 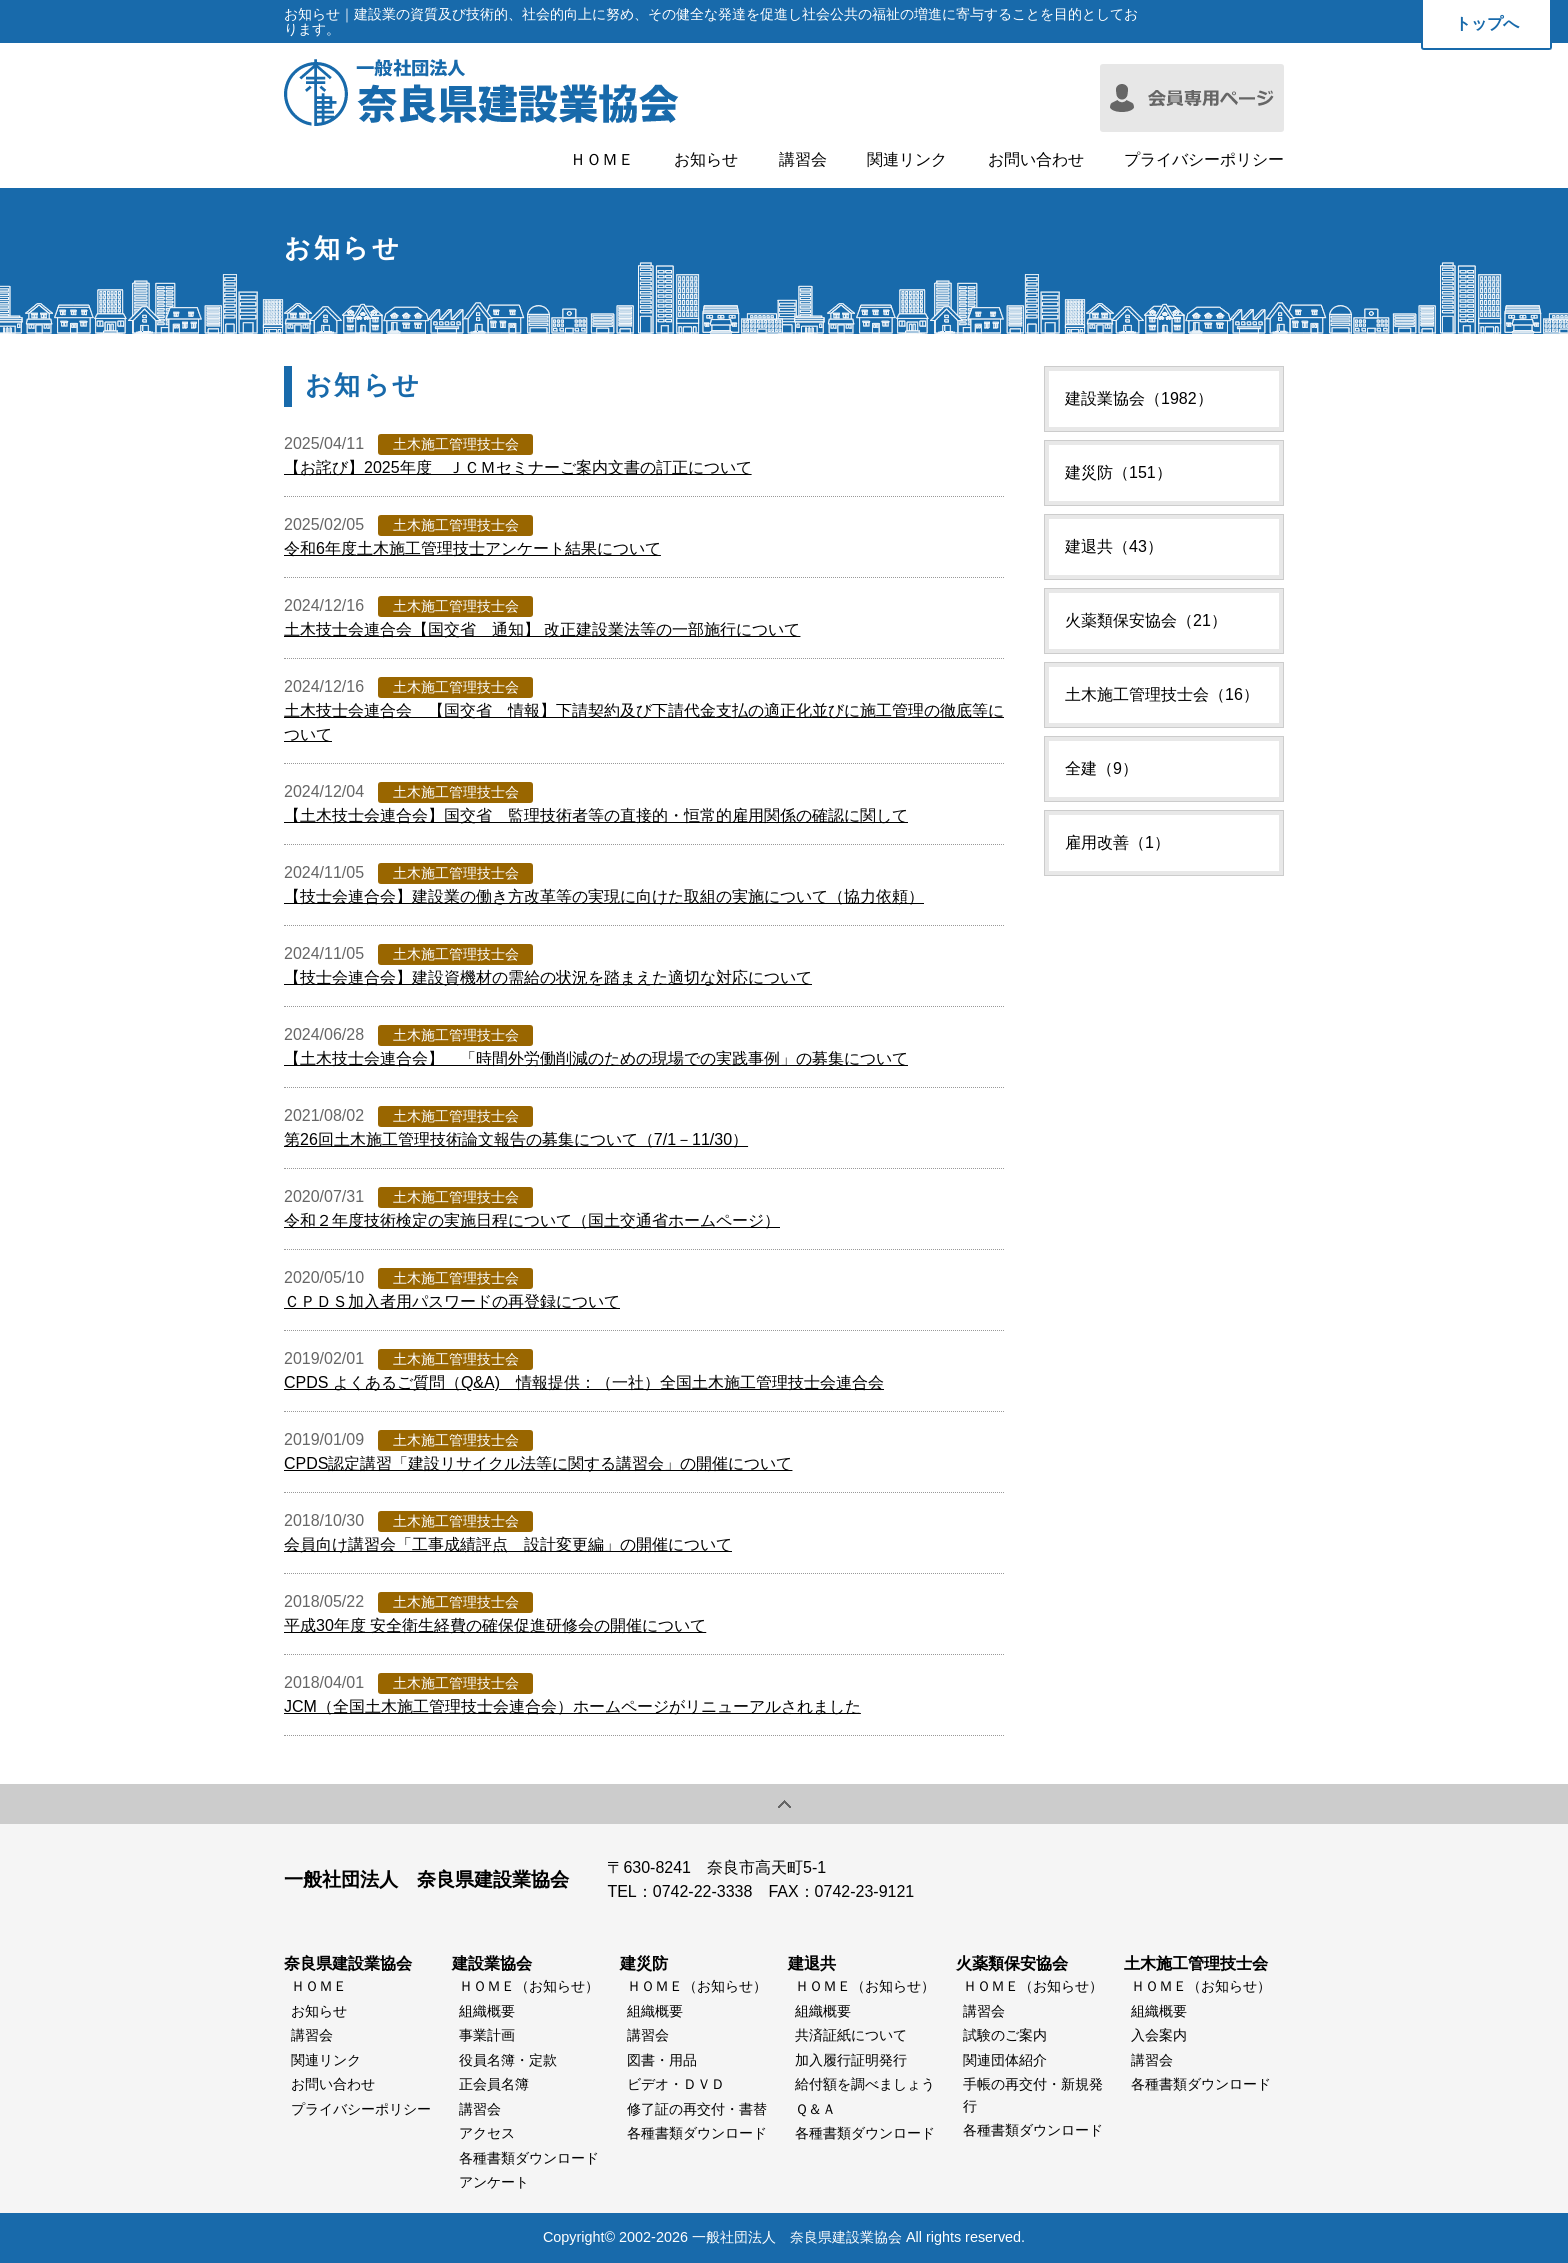 What do you see at coordinates (1005, 2060) in the screenshot?
I see `関連団体紹介` at bounding box center [1005, 2060].